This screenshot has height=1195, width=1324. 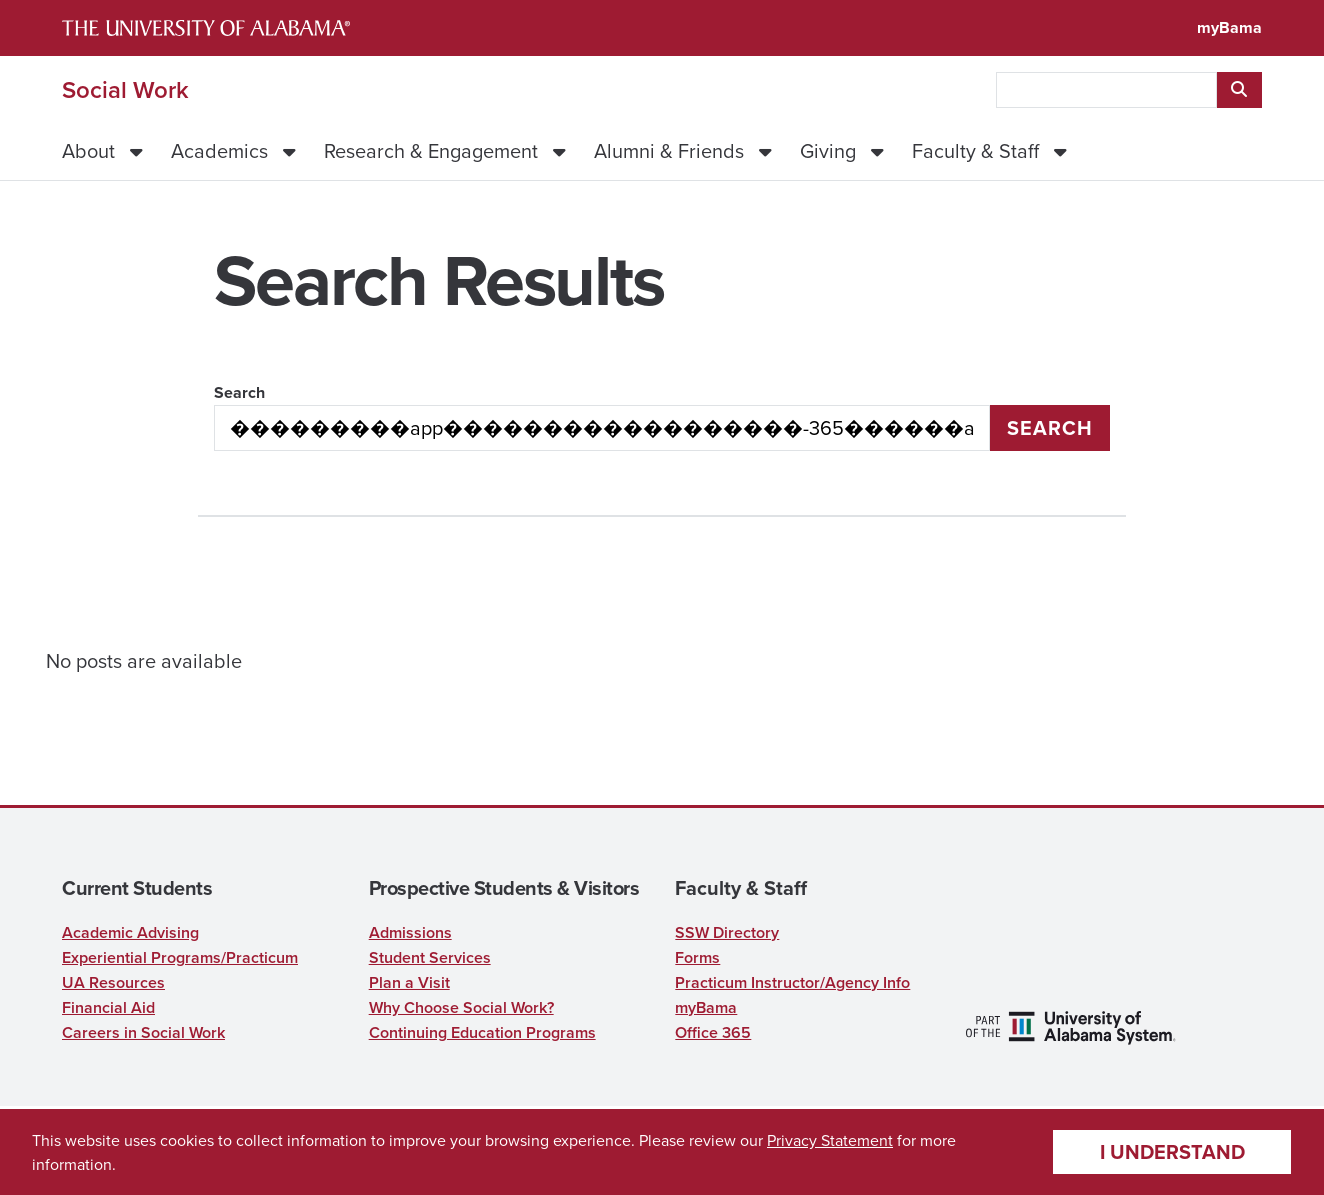 I want to click on Practicum Instructor/Agency Info, so click(x=792, y=982).